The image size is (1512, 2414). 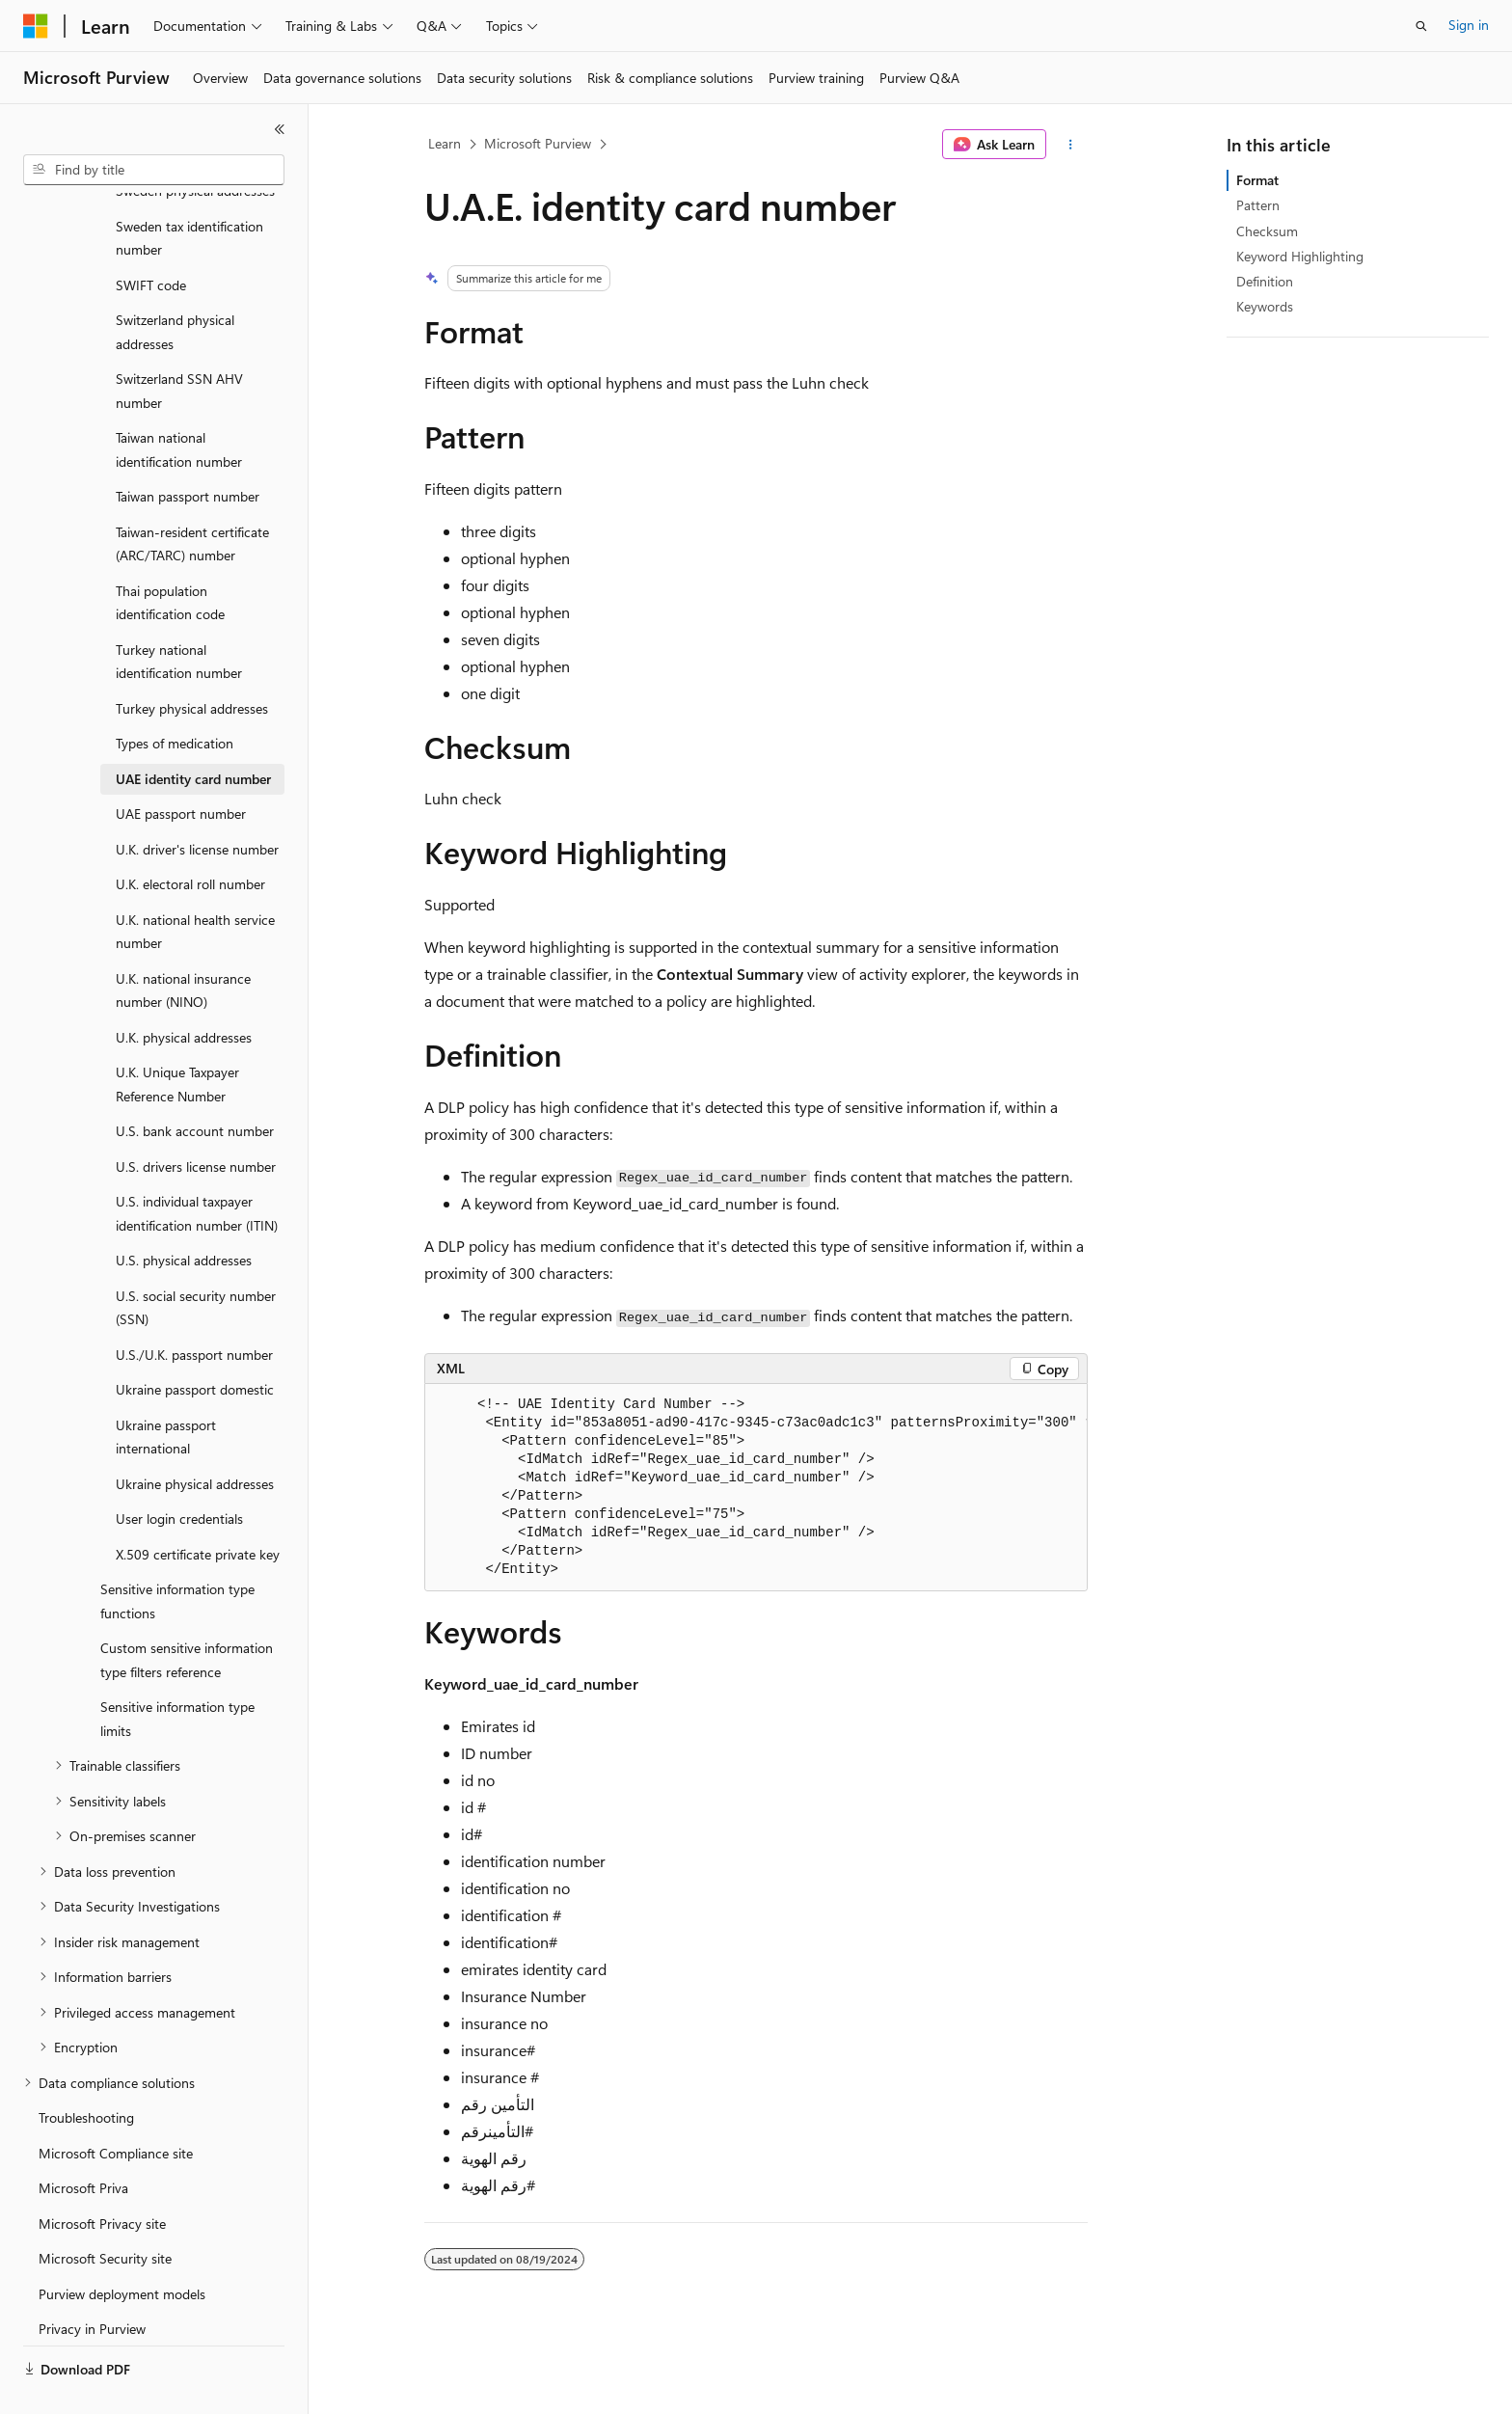 I want to click on Sensitive information type functions [treeitem], so click(x=177, y=1555).